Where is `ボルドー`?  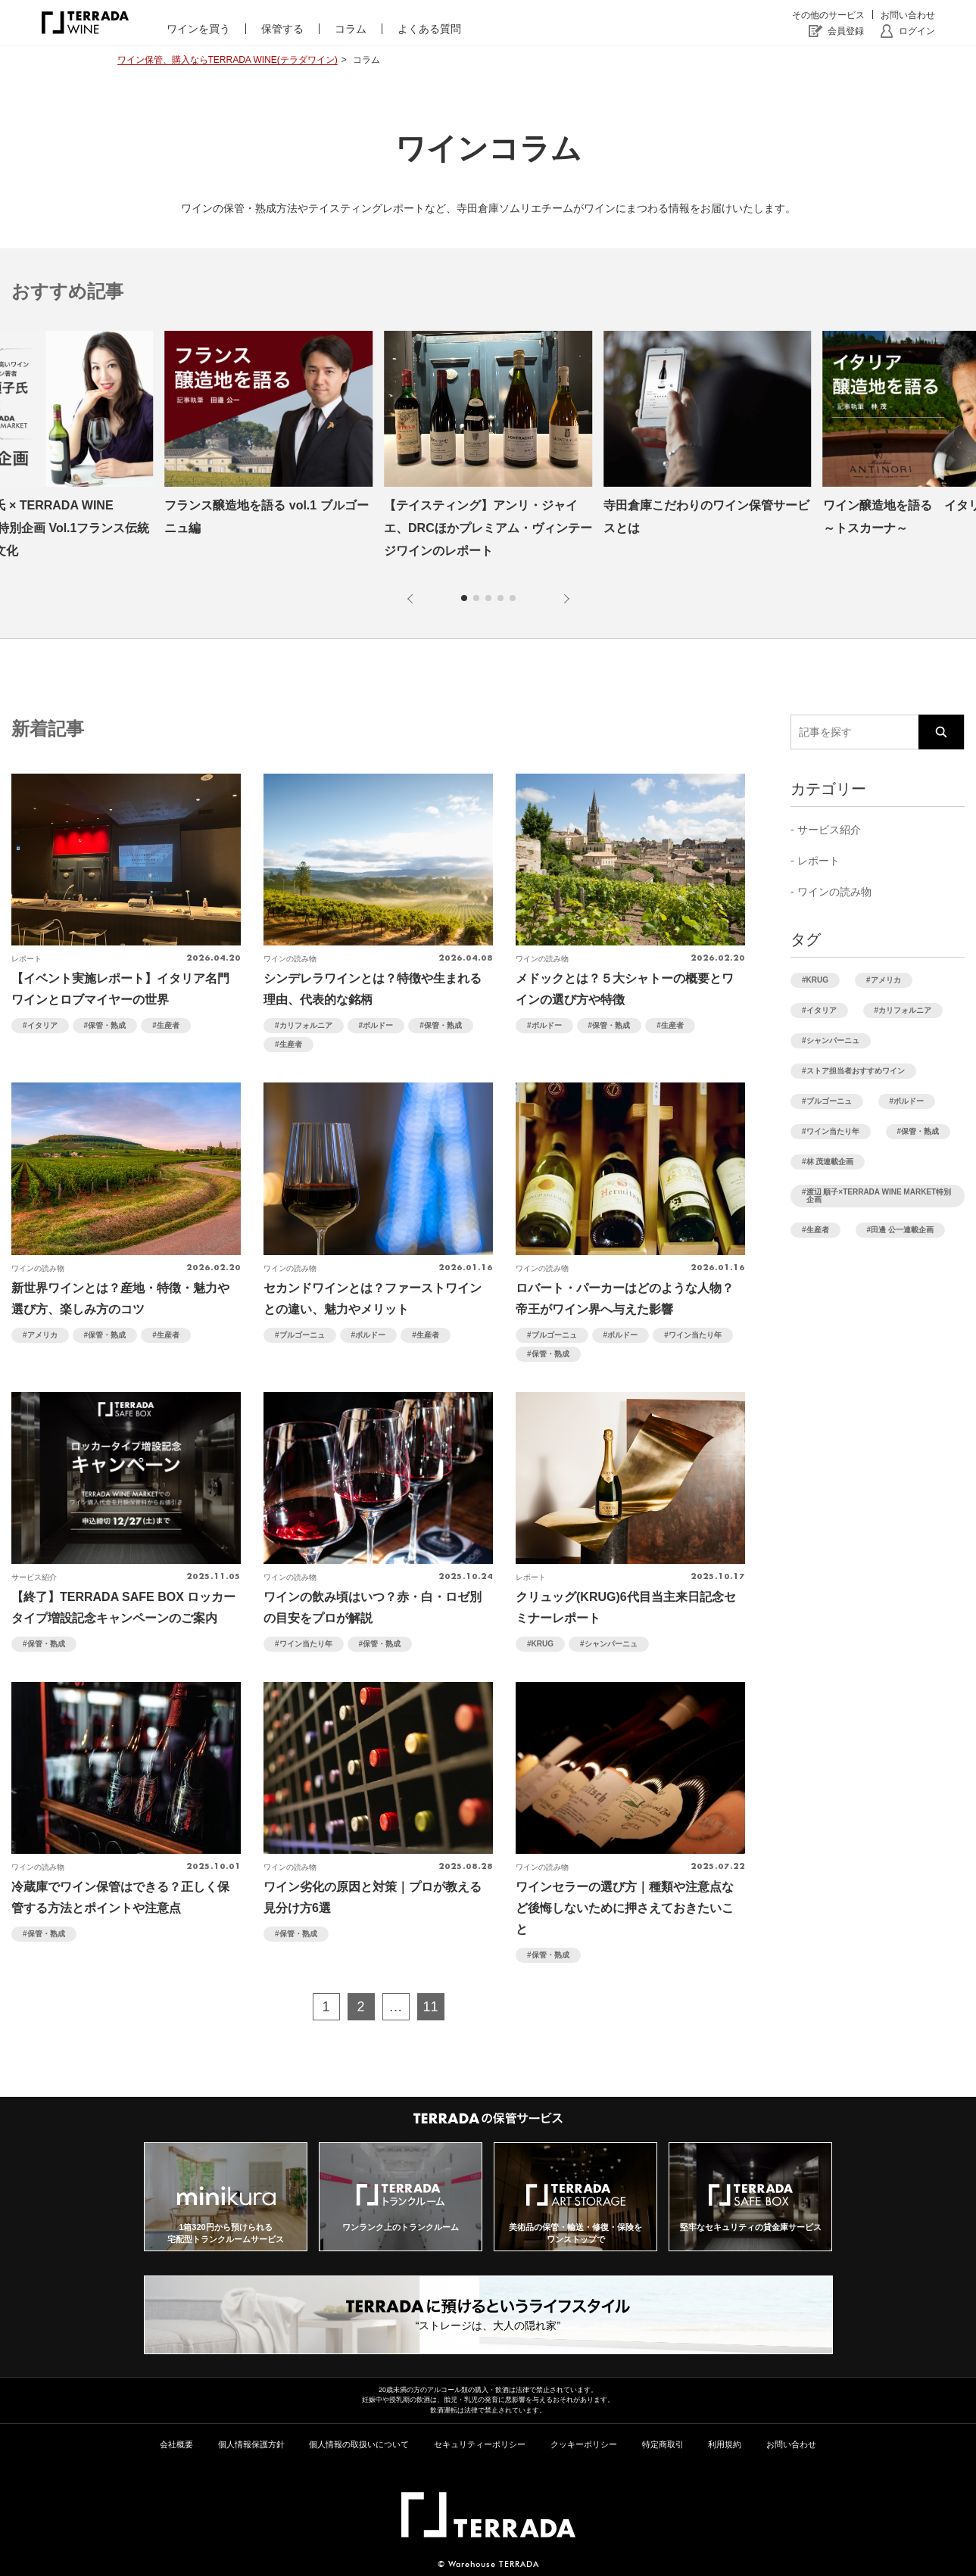
ボルドー is located at coordinates (378, 1025).